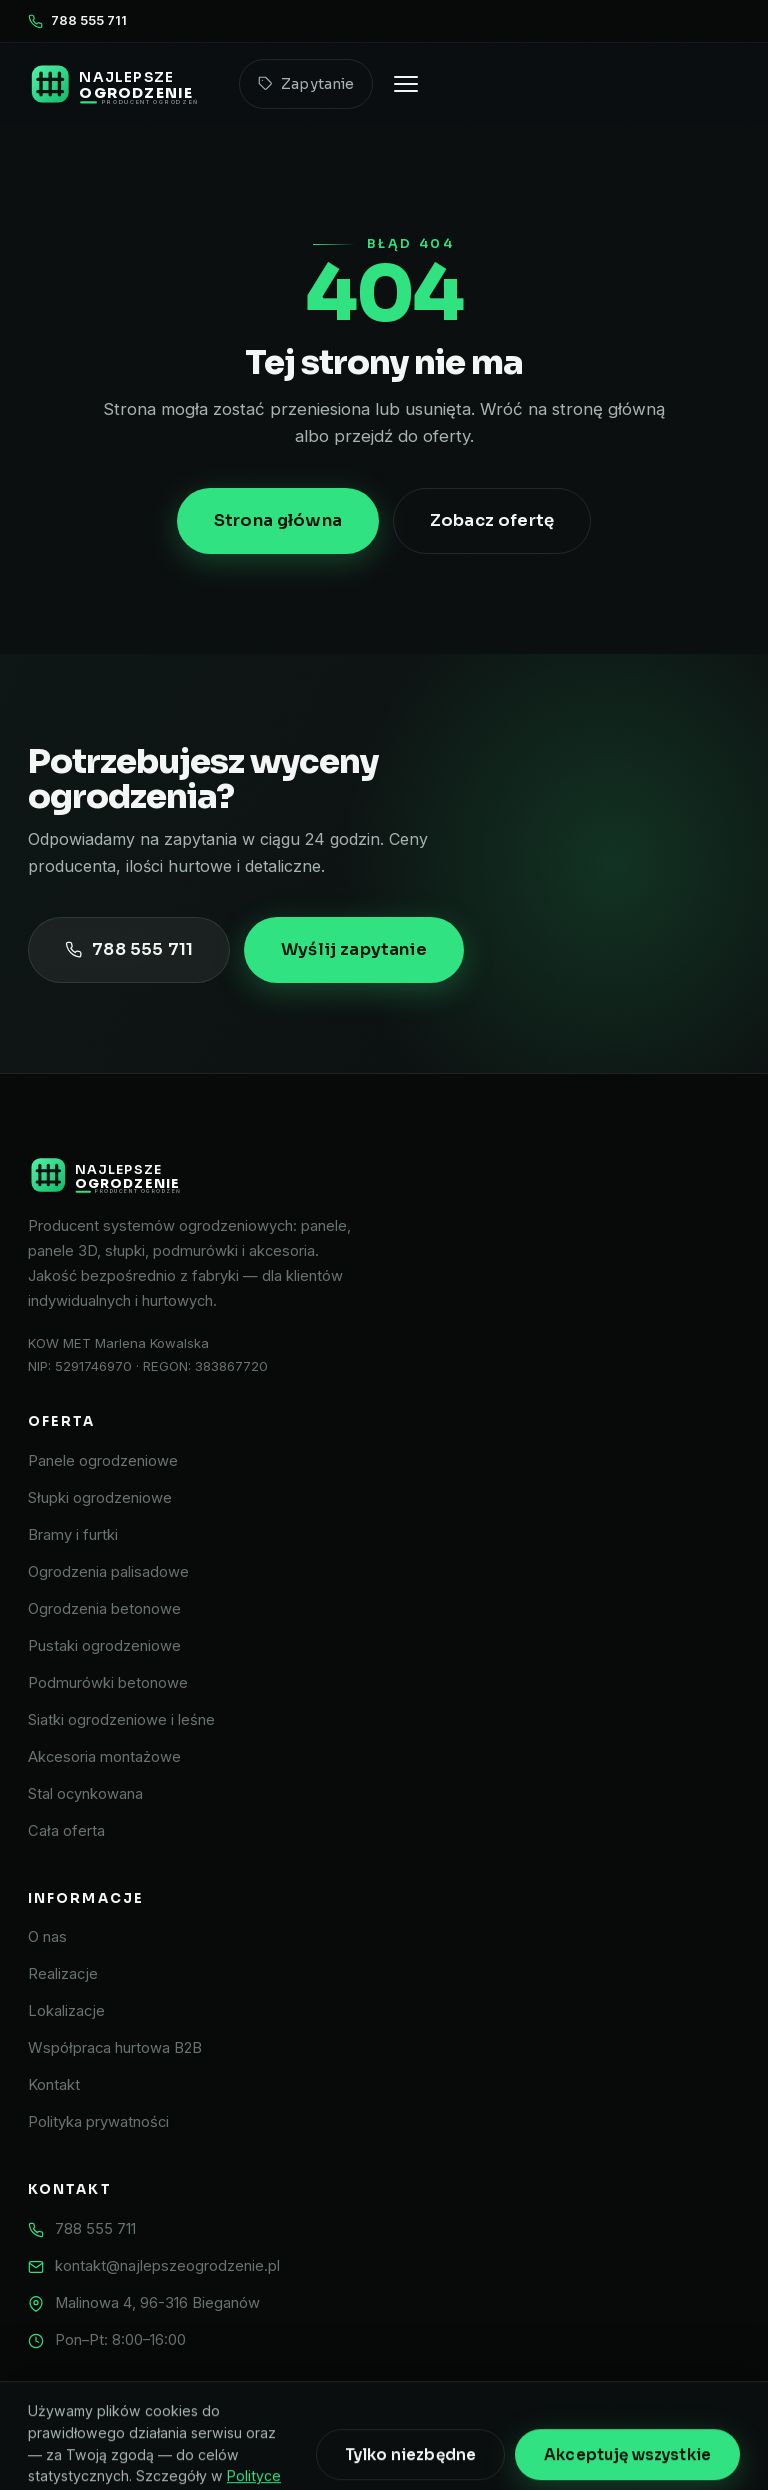 The image size is (768, 2490). I want to click on Podmurówki betonowe, so click(108, 1683).